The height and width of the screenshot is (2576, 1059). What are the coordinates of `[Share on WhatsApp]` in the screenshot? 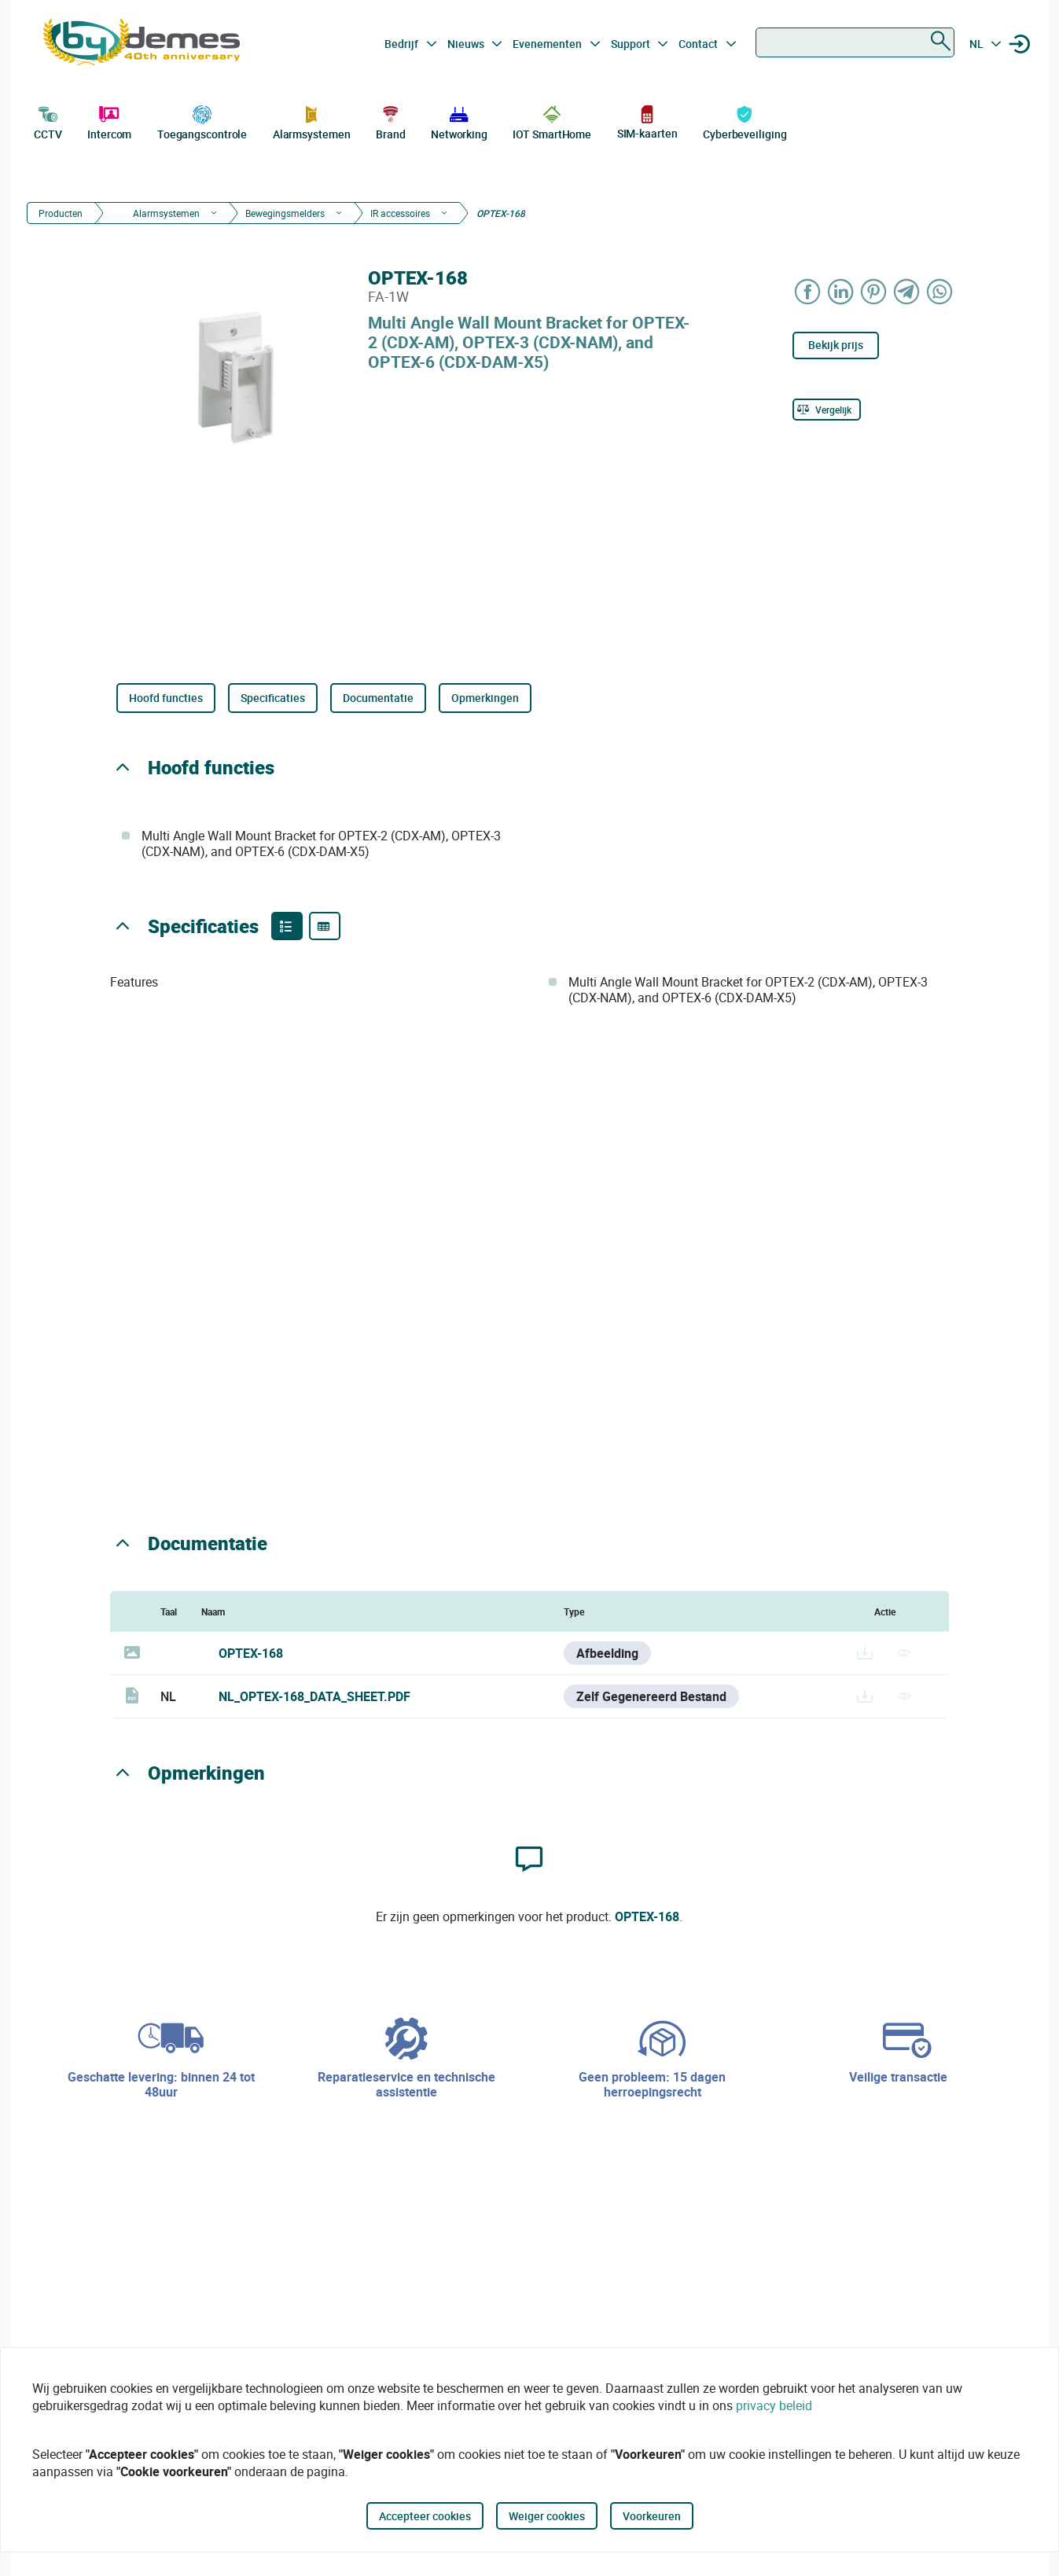 It's located at (939, 291).